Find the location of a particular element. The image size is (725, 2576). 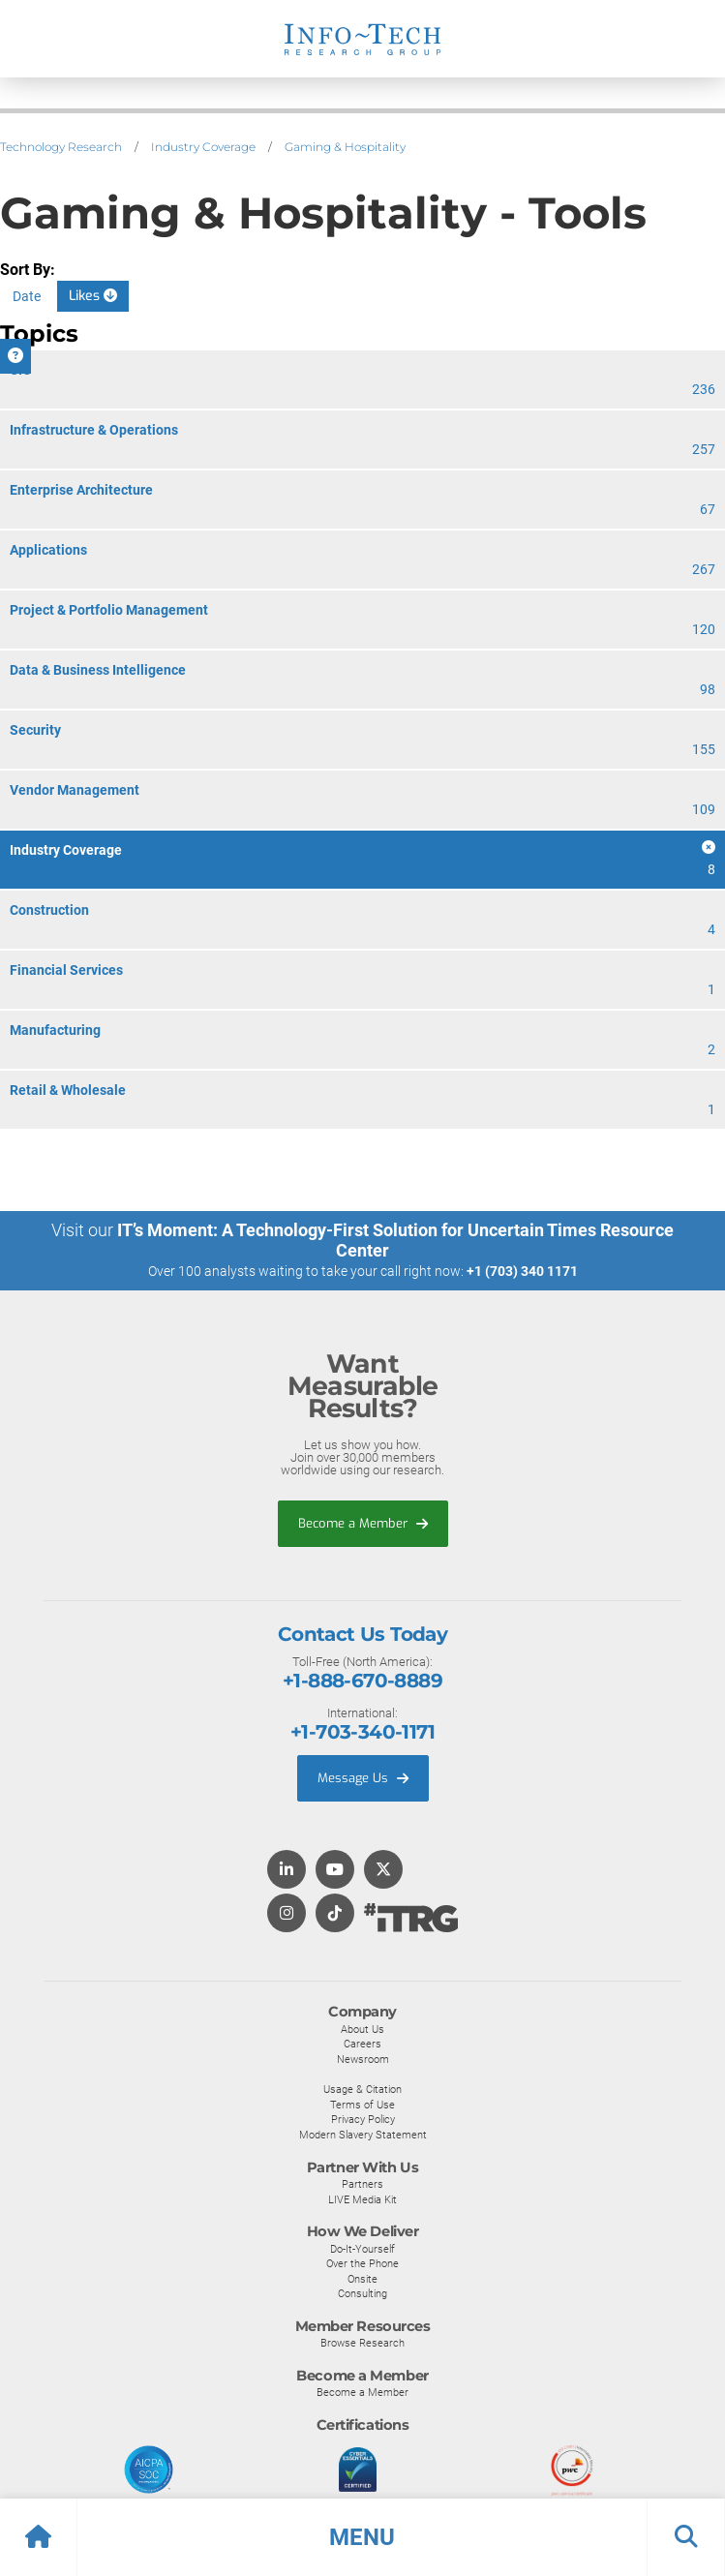

Industry Coverage is located at coordinates (203, 146).